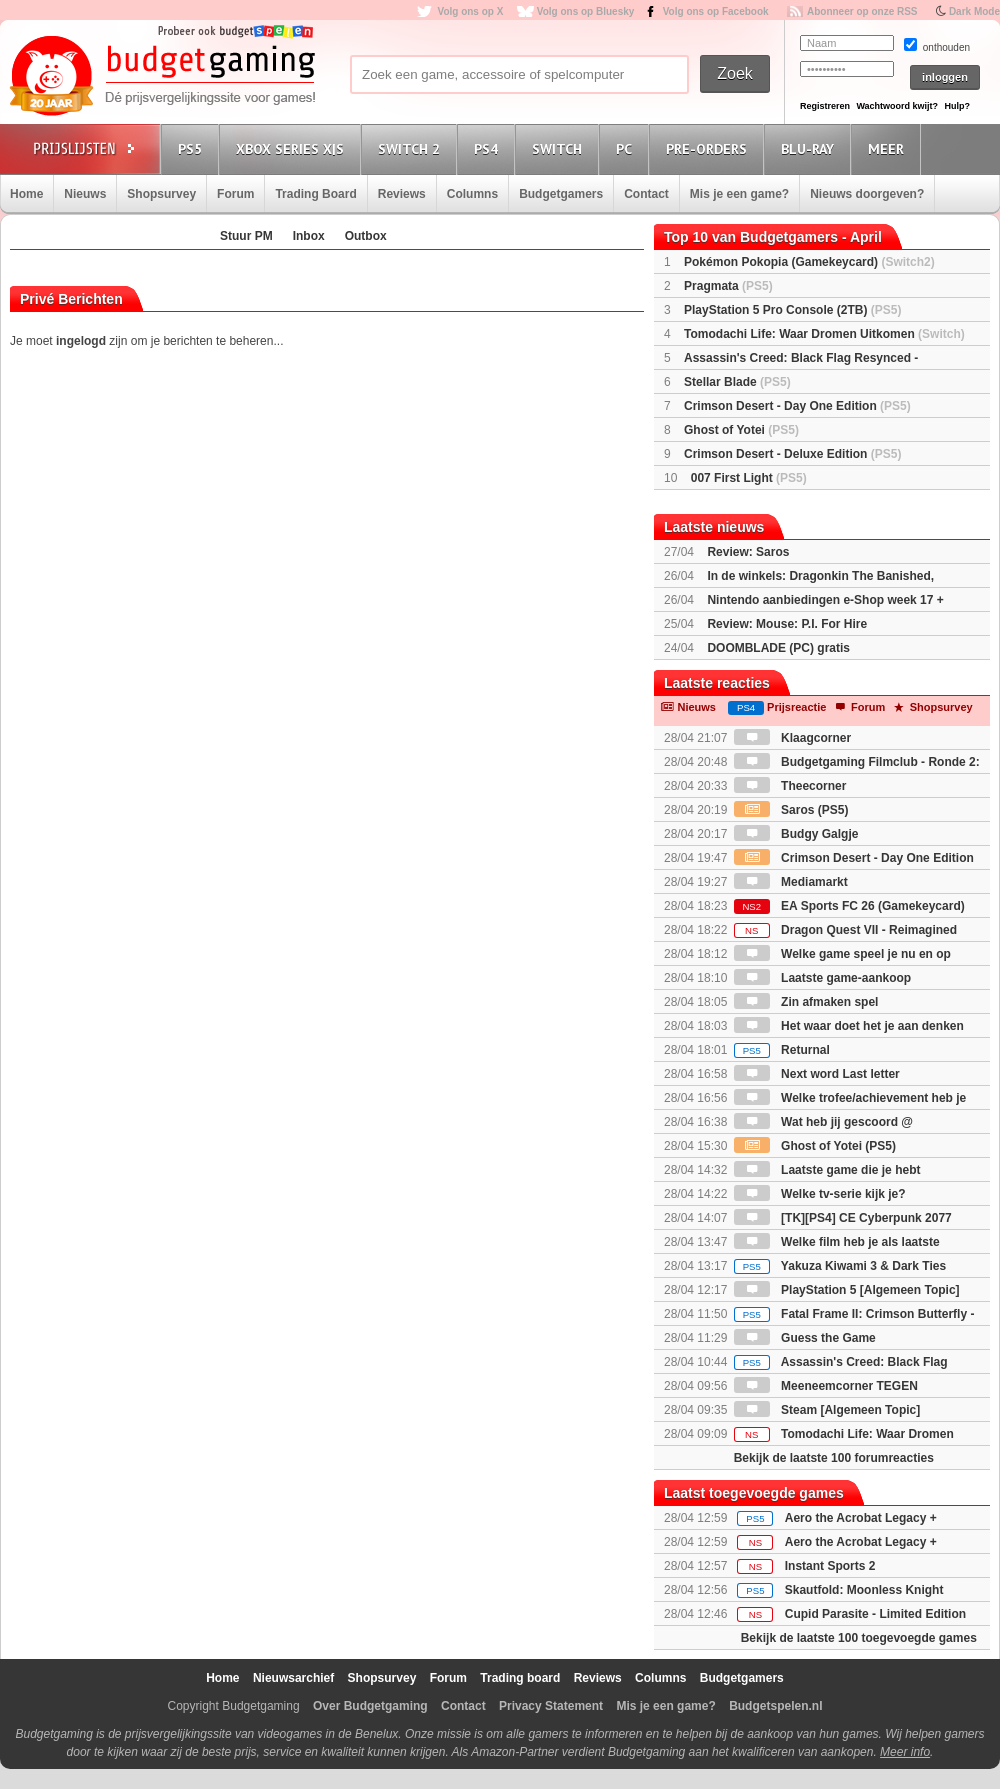 The image size is (1000, 1789). Describe the element at coordinates (817, 1074) in the screenshot. I see `Next word Last letter` at that location.